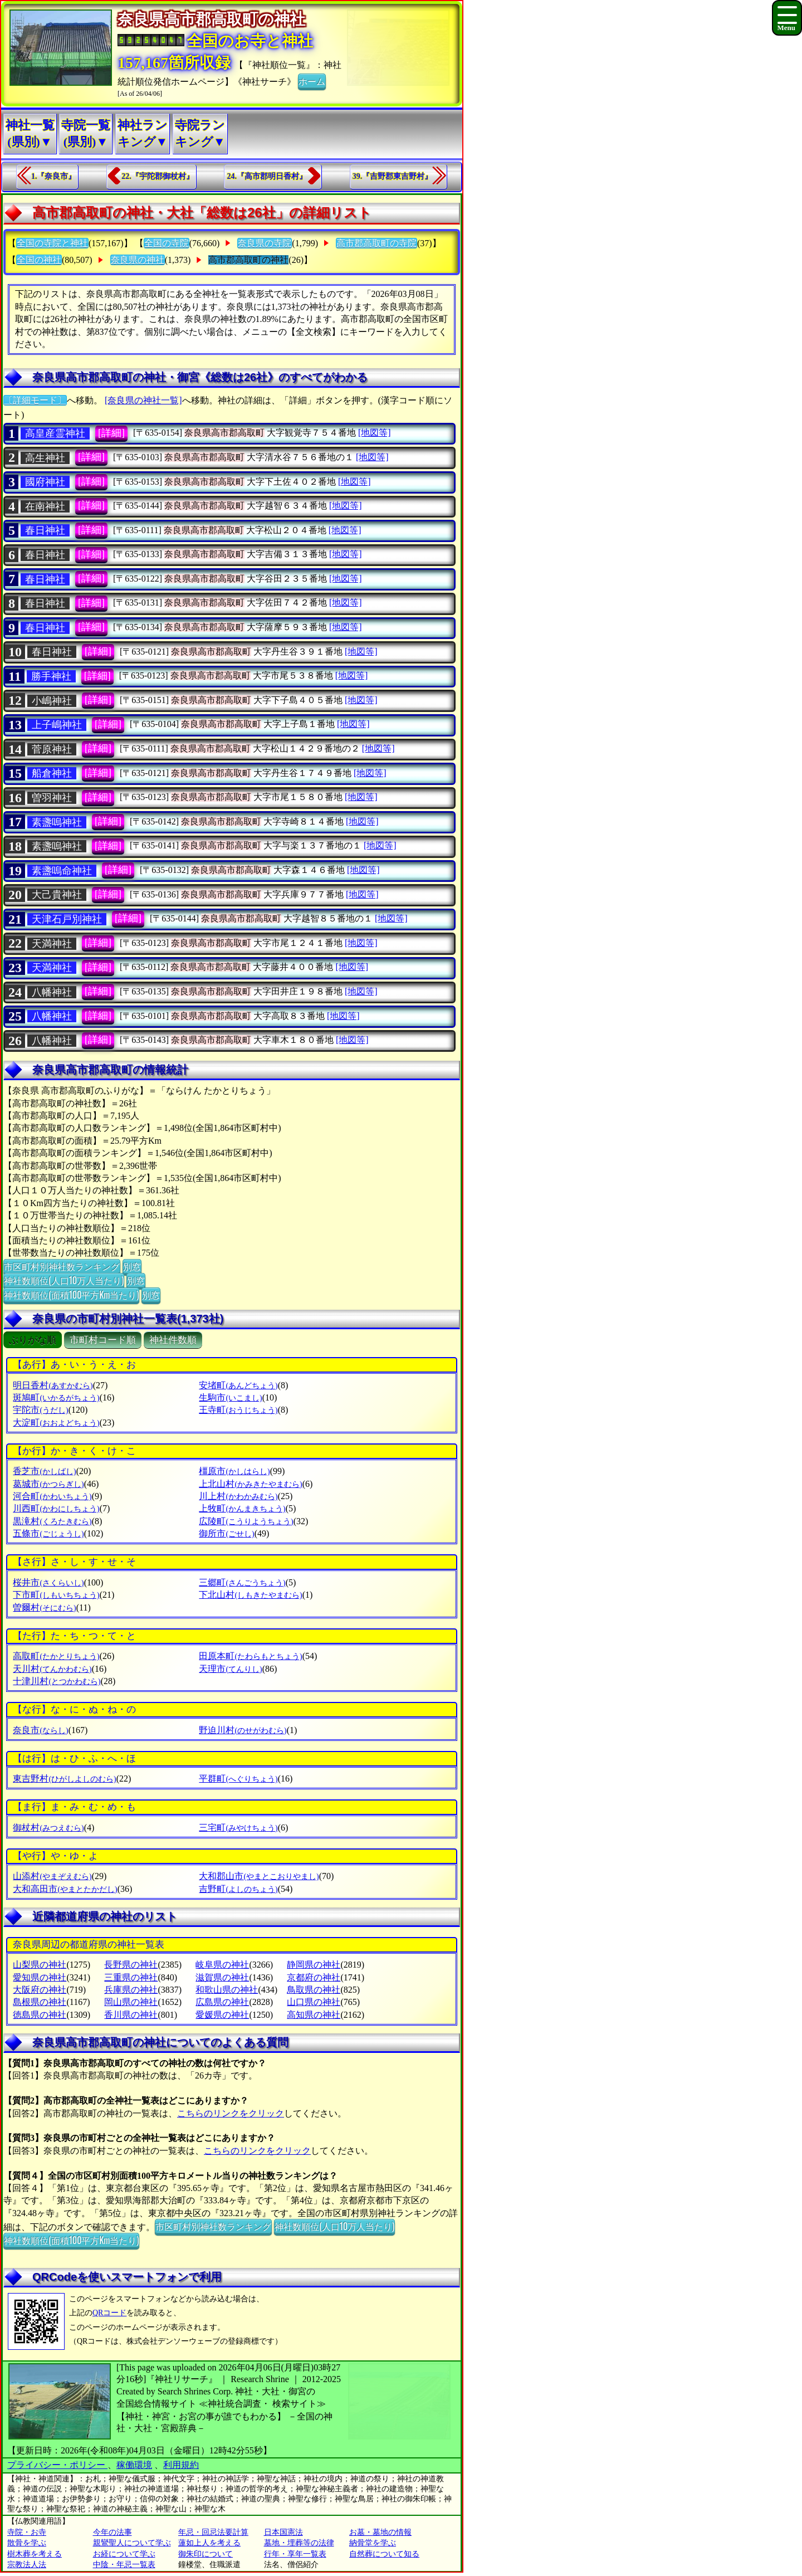 This screenshot has height=2576, width=802. Describe the element at coordinates (222, 2014) in the screenshot. I see `愛媛県の神社` at that location.